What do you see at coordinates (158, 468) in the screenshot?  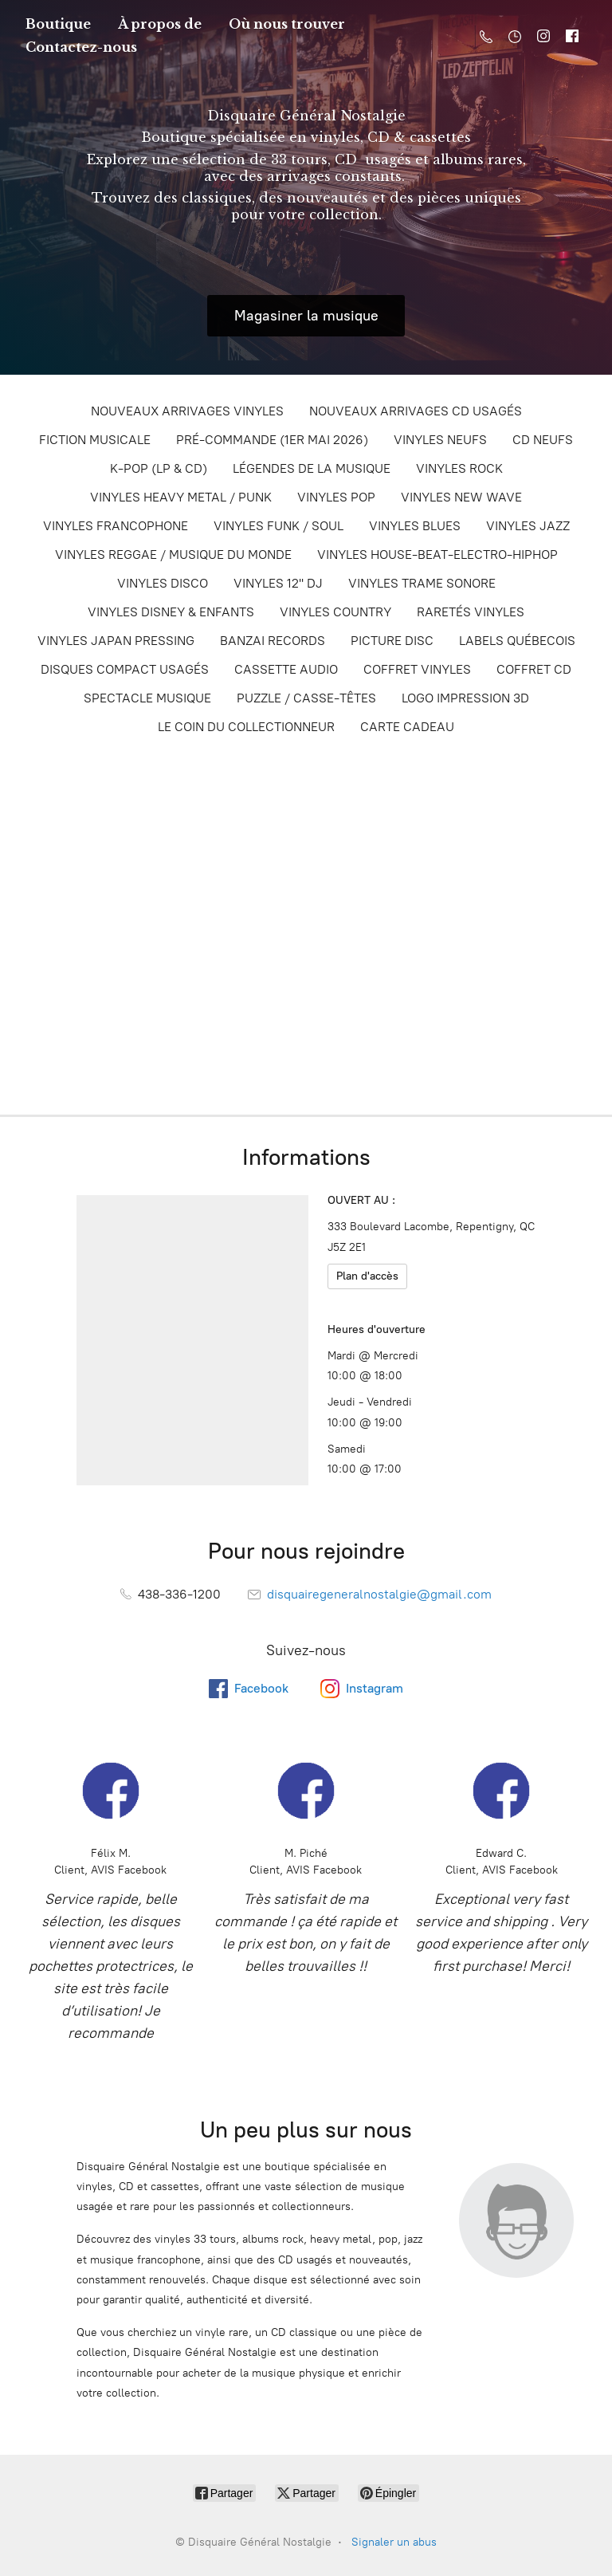 I see `K-POP (LP & CD)` at bounding box center [158, 468].